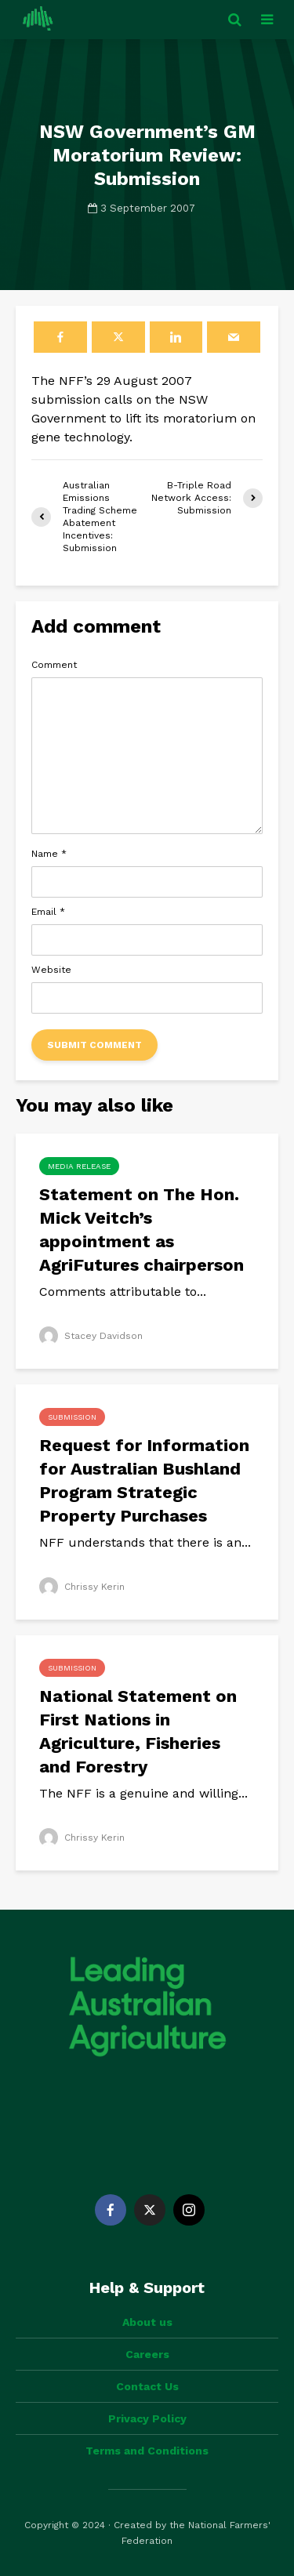 The height and width of the screenshot is (2576, 294). I want to click on Submission, so click(72, 1417).